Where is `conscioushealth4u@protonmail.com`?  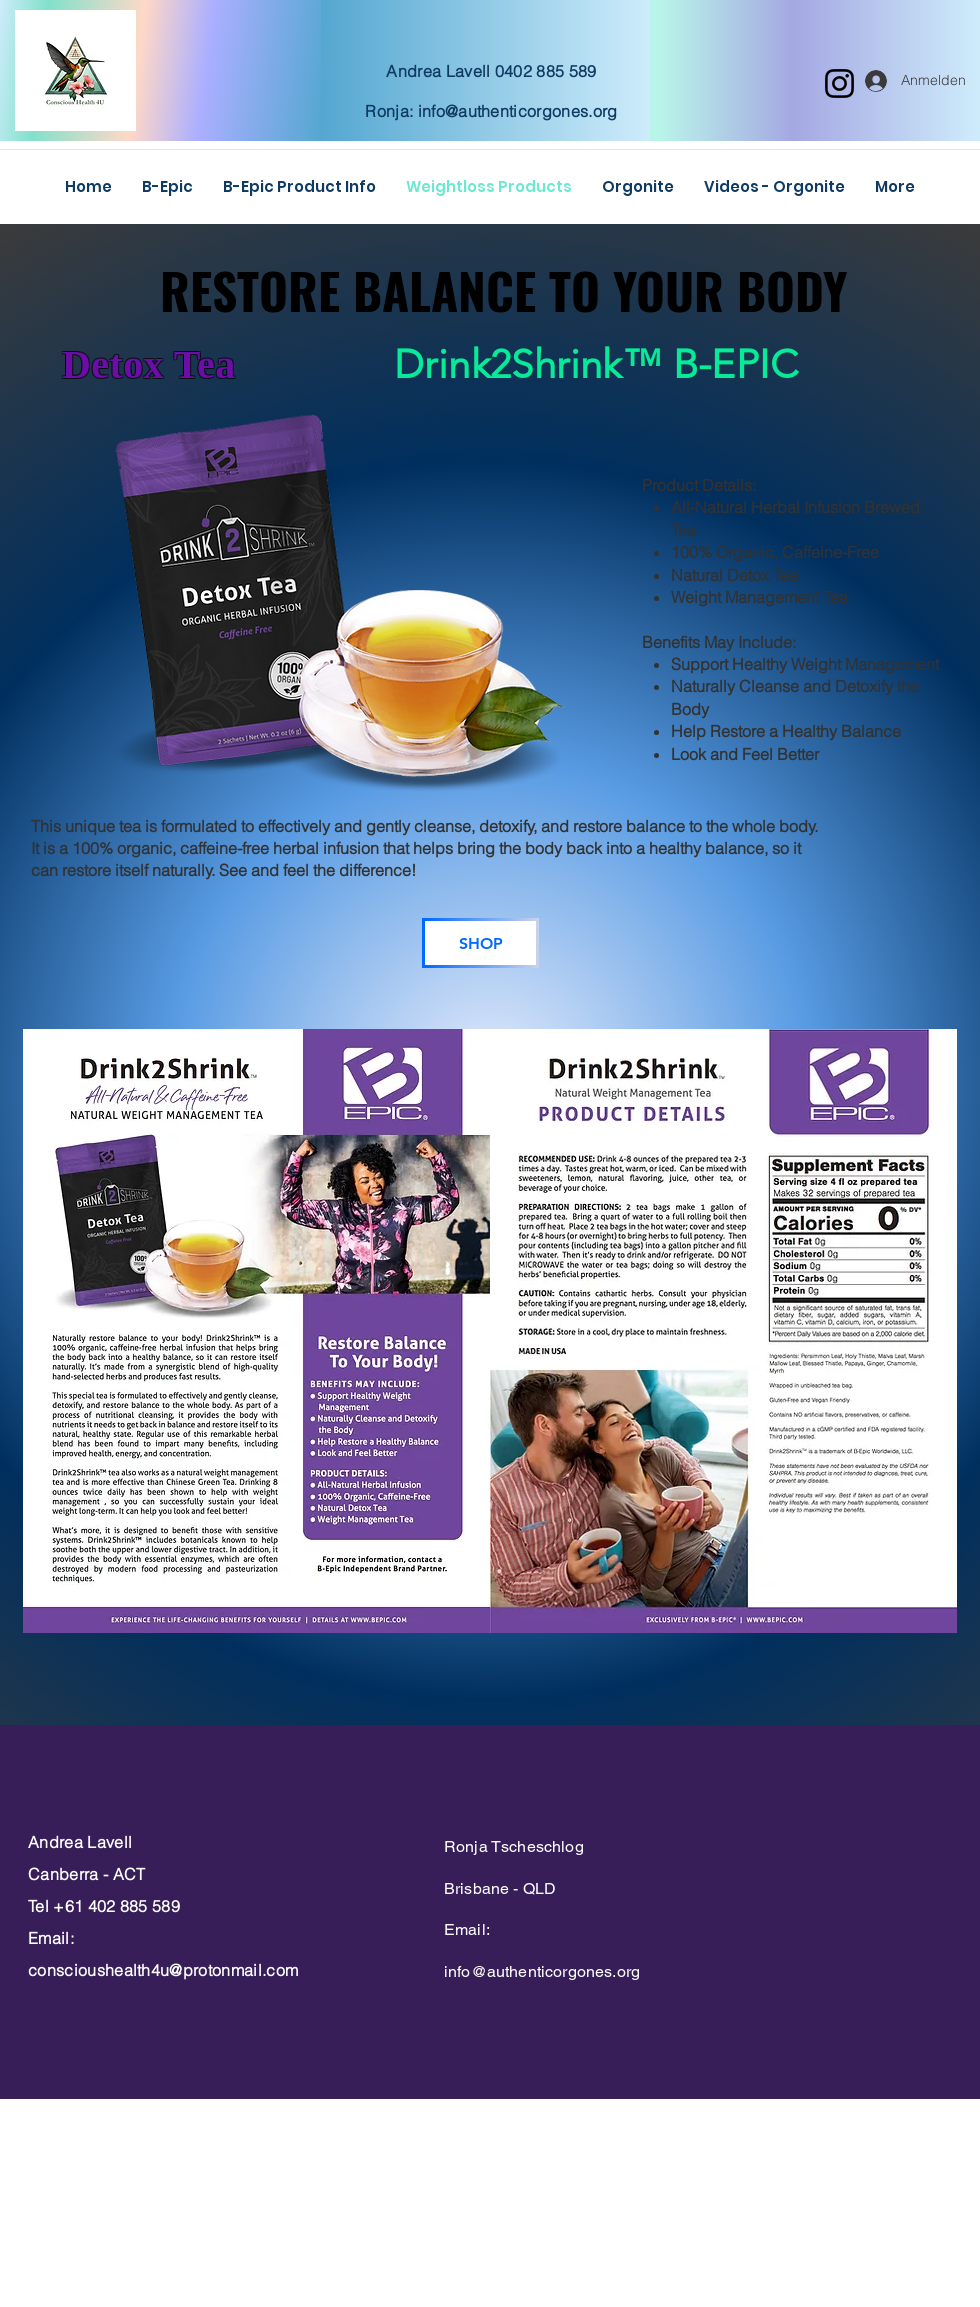 conscioushealth4u@protonmail.com is located at coordinates (163, 1970).